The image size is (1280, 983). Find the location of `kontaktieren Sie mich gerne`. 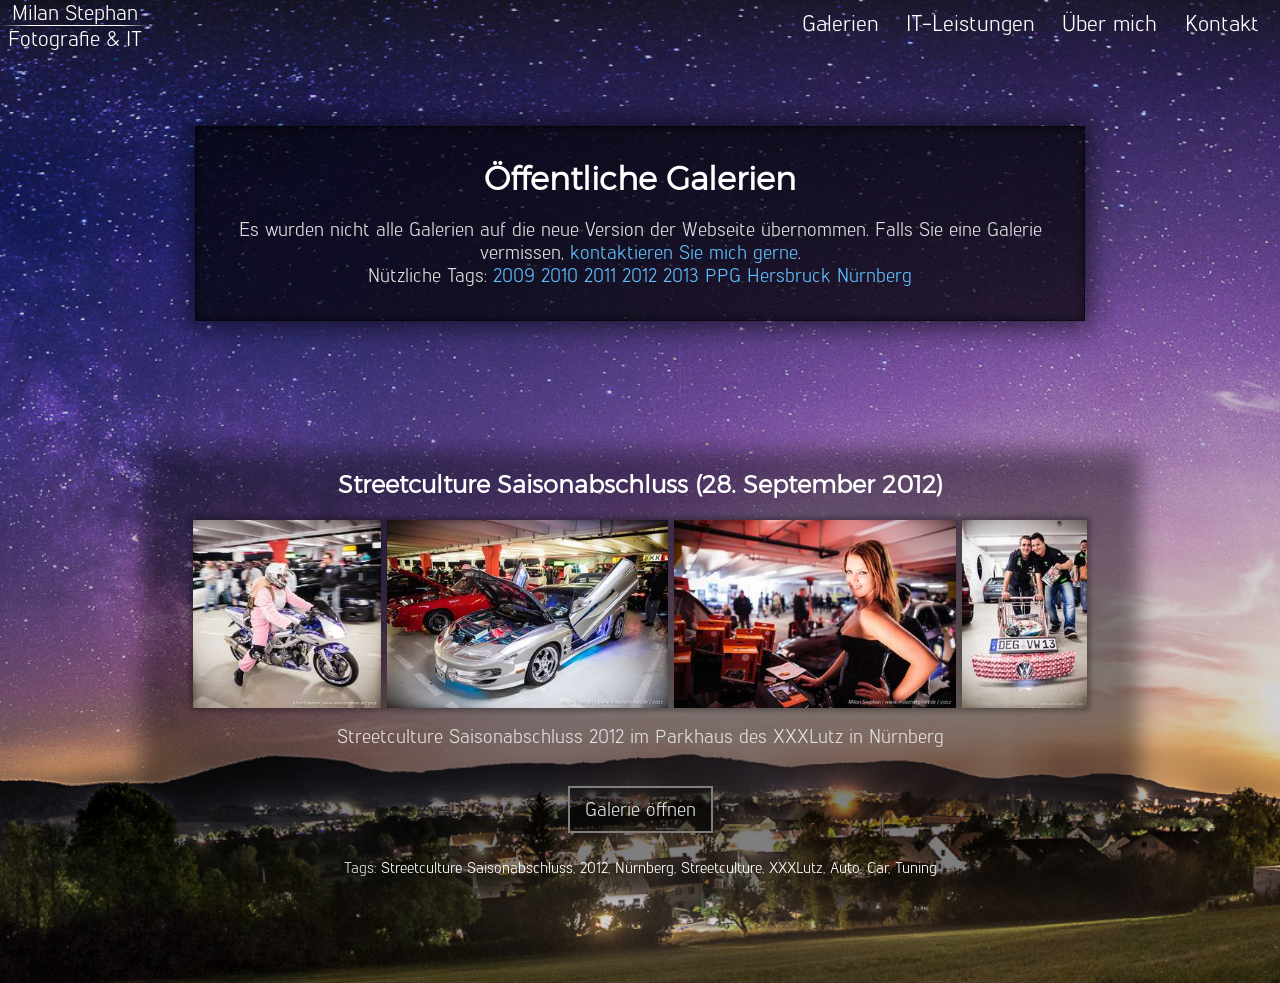

kontaktieren Sie mich gerne is located at coordinates (684, 252).